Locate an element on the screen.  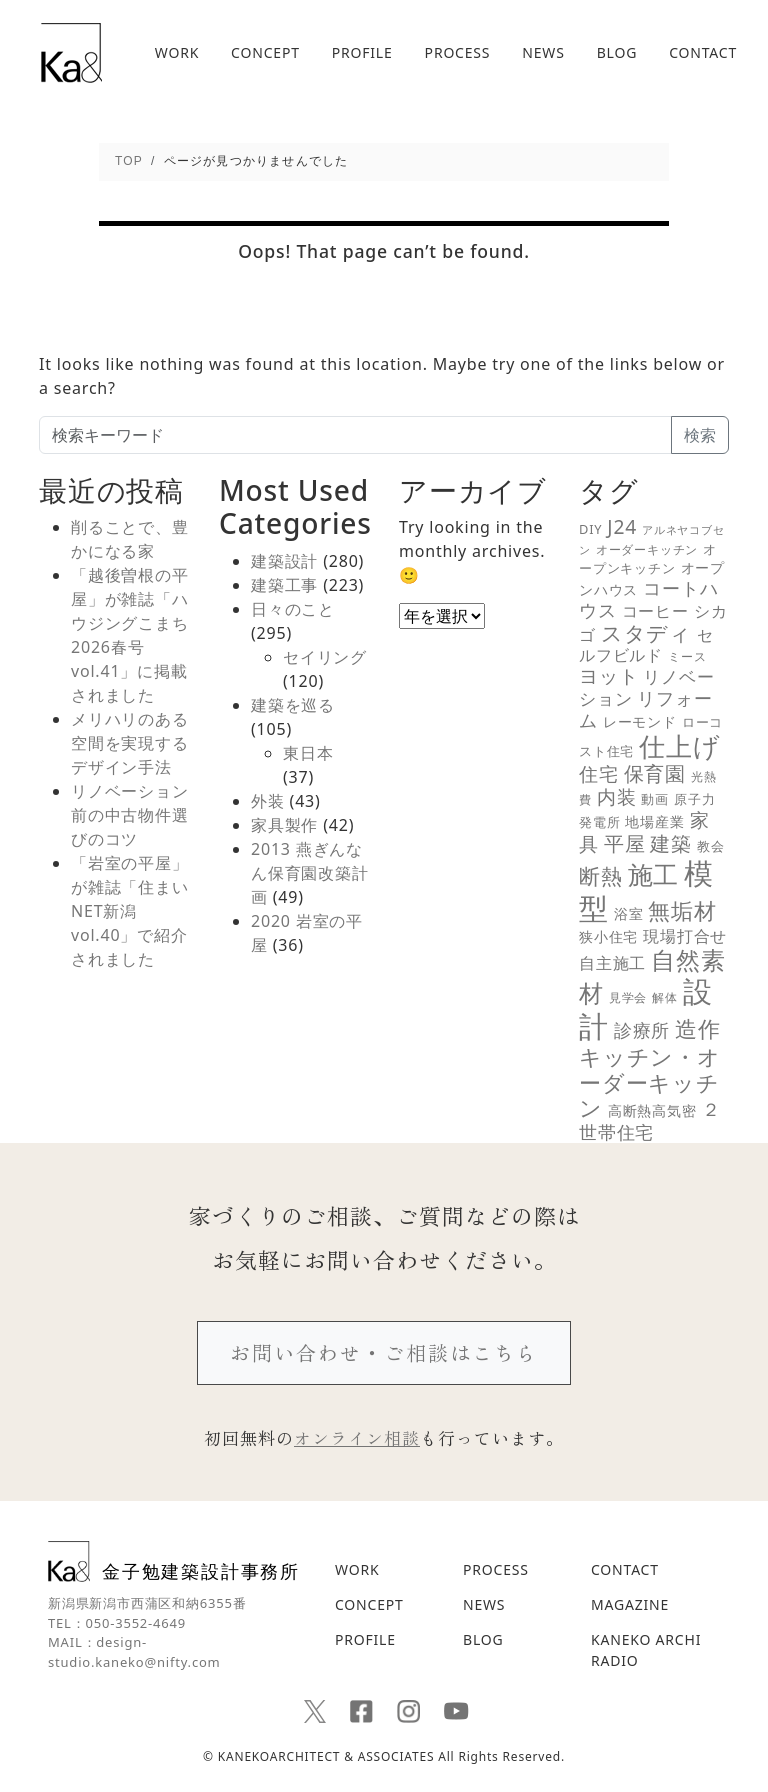
造作キッチン・オーダーキッチン [造作キッチン・オーダーキッチン (28個の項目)] is located at coordinates (650, 1068).